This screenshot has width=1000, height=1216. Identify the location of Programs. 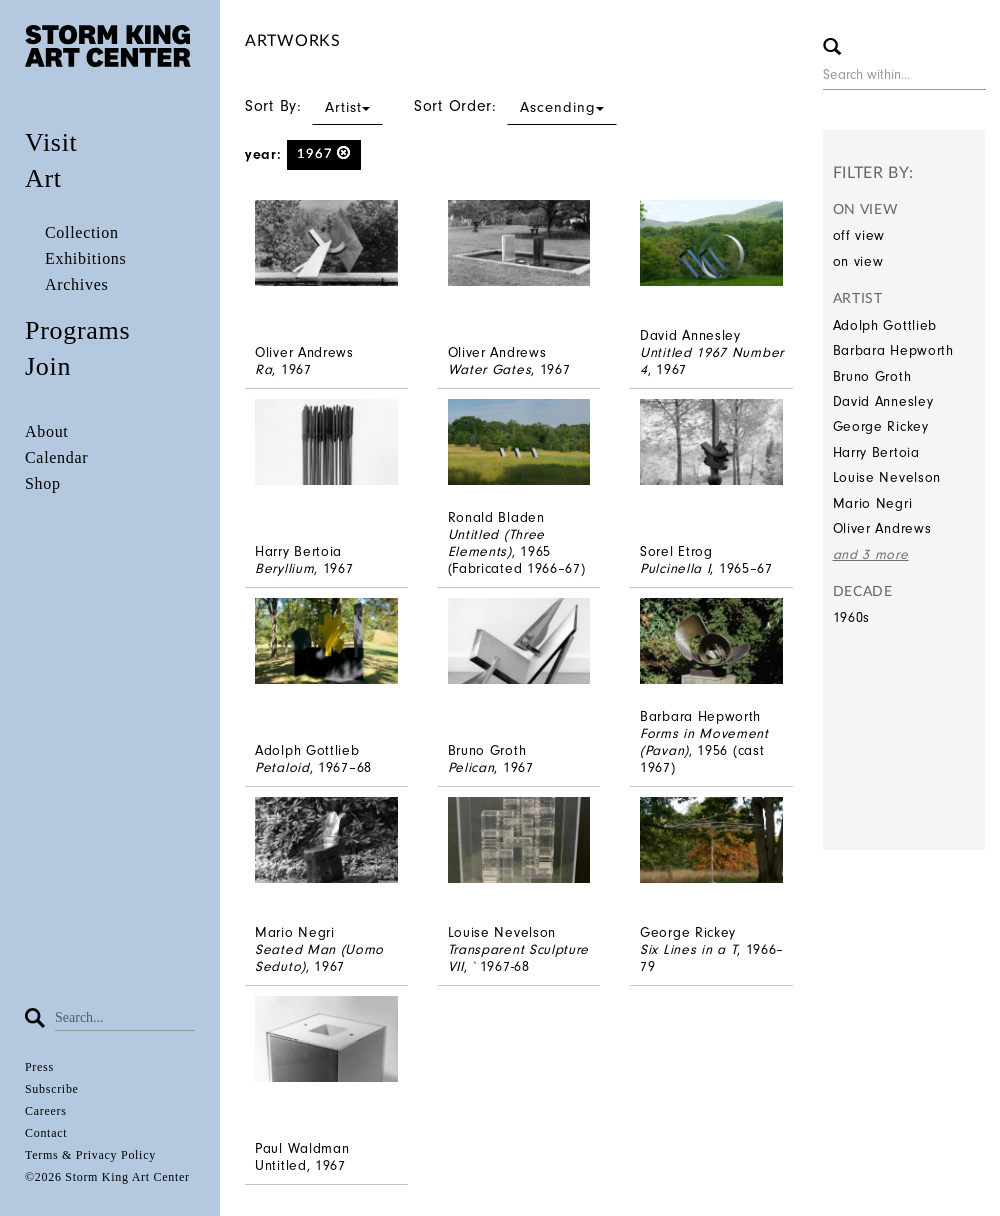
(77, 330).